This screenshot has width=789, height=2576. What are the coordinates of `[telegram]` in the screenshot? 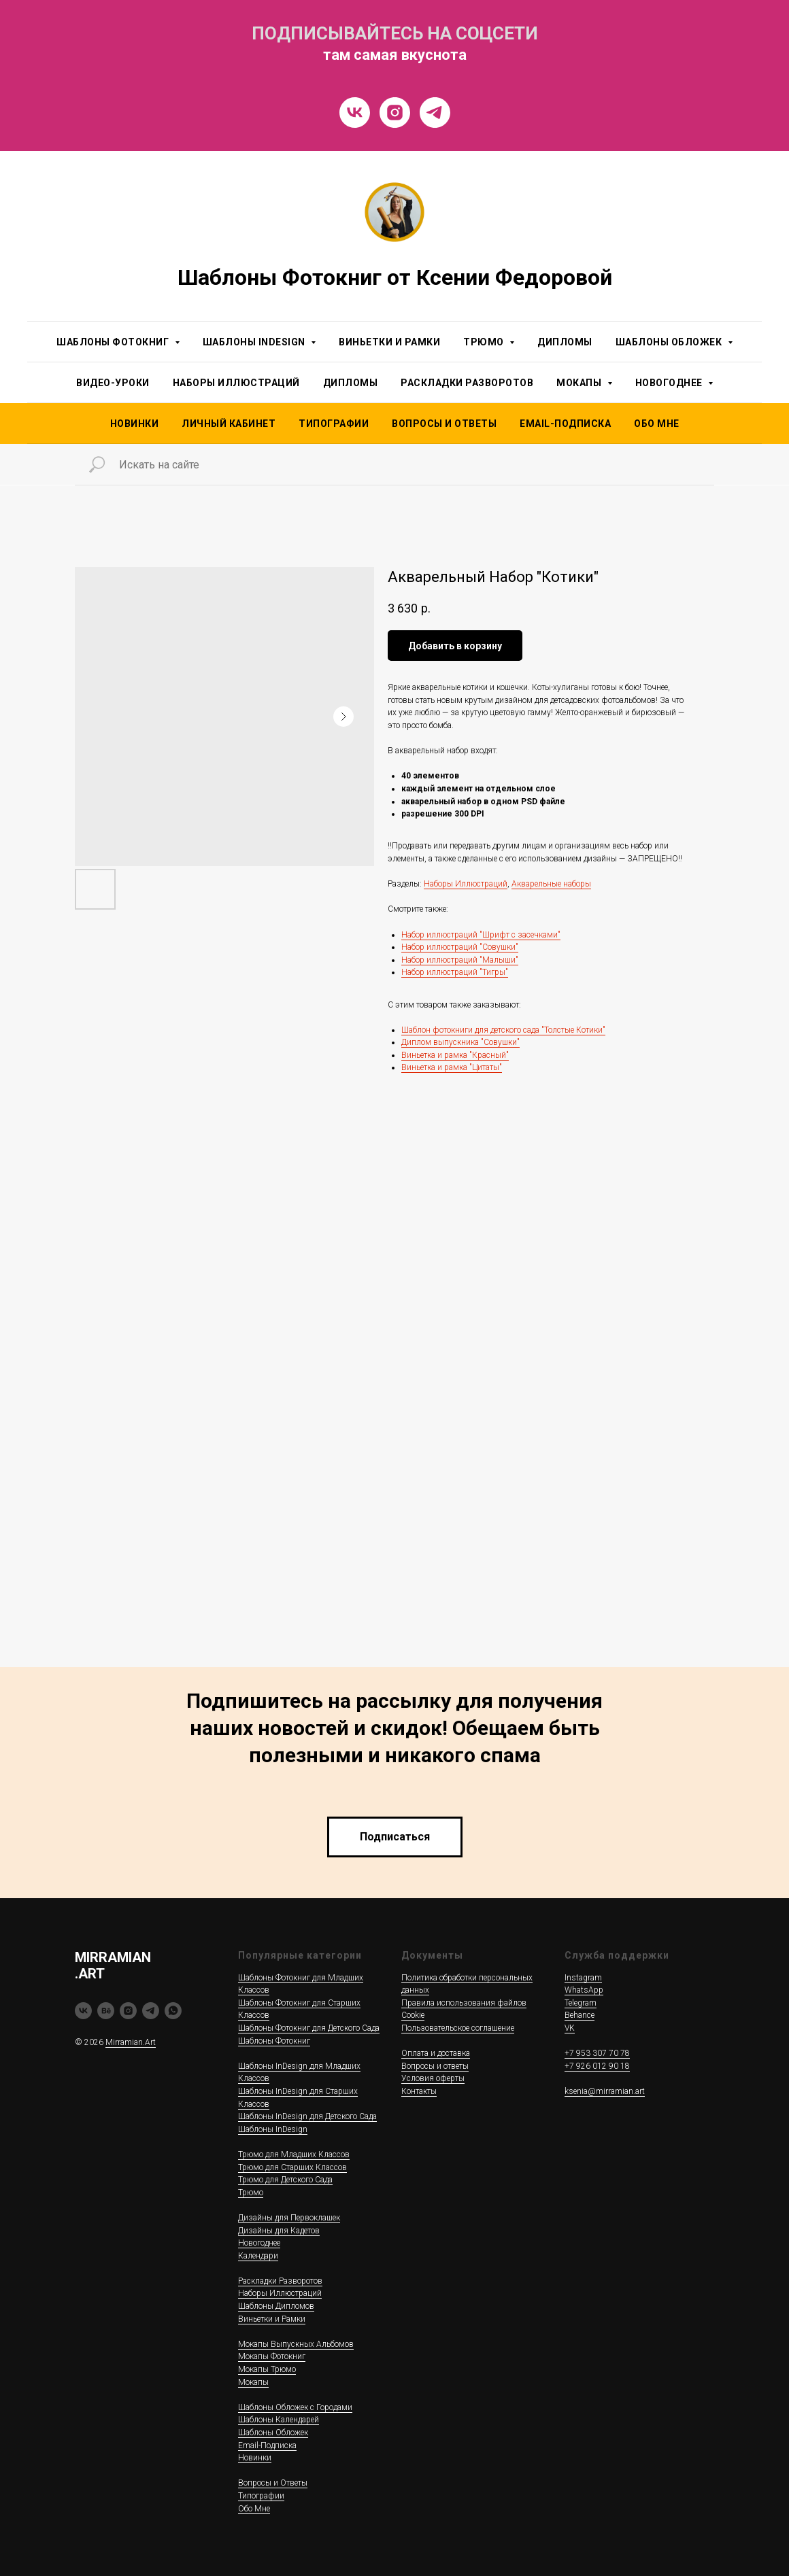 It's located at (150, 2010).